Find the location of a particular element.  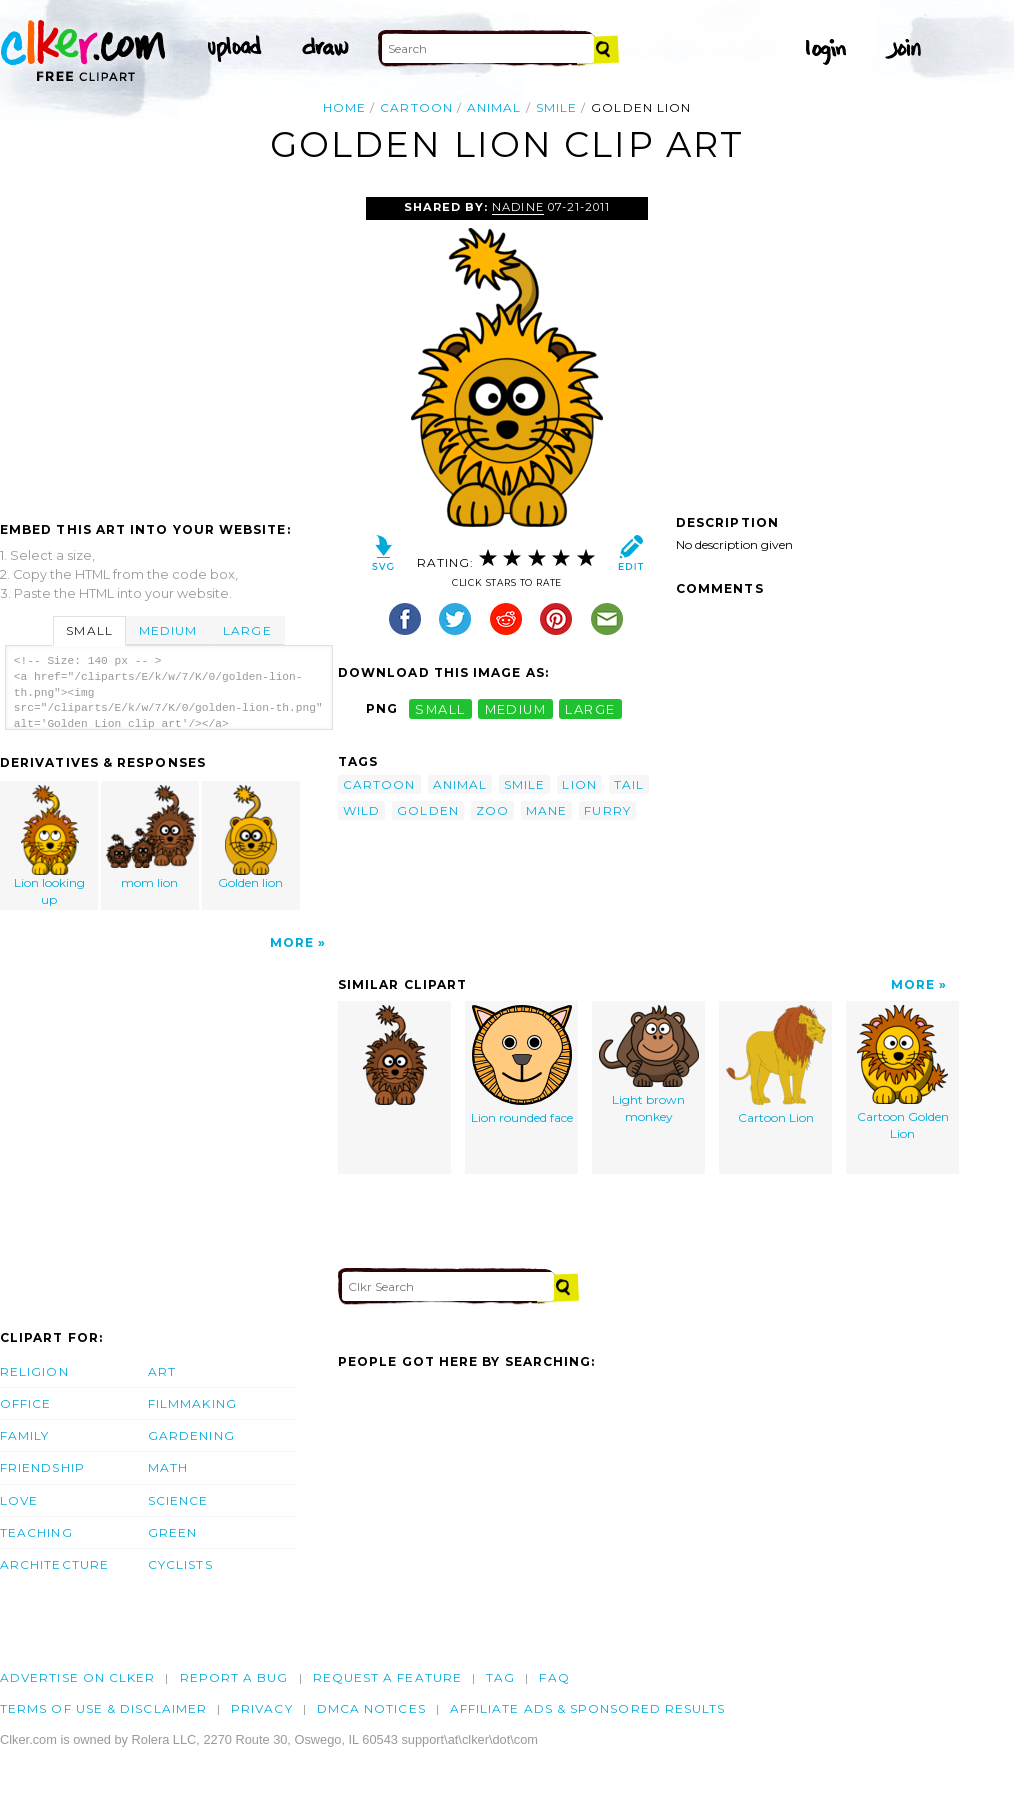

Home is located at coordinates (344, 107).